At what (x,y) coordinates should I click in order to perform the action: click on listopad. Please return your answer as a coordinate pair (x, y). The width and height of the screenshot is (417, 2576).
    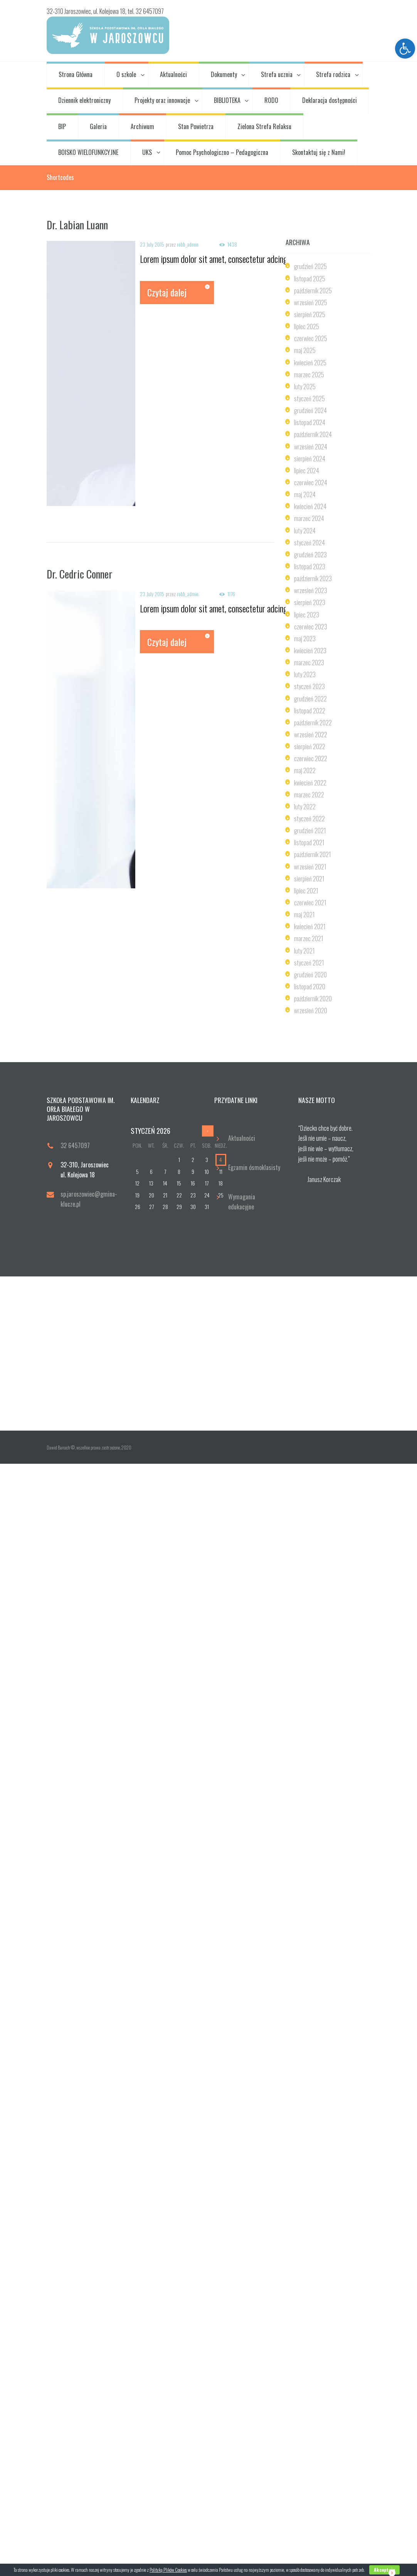
    Looking at the image, I should click on (309, 278).